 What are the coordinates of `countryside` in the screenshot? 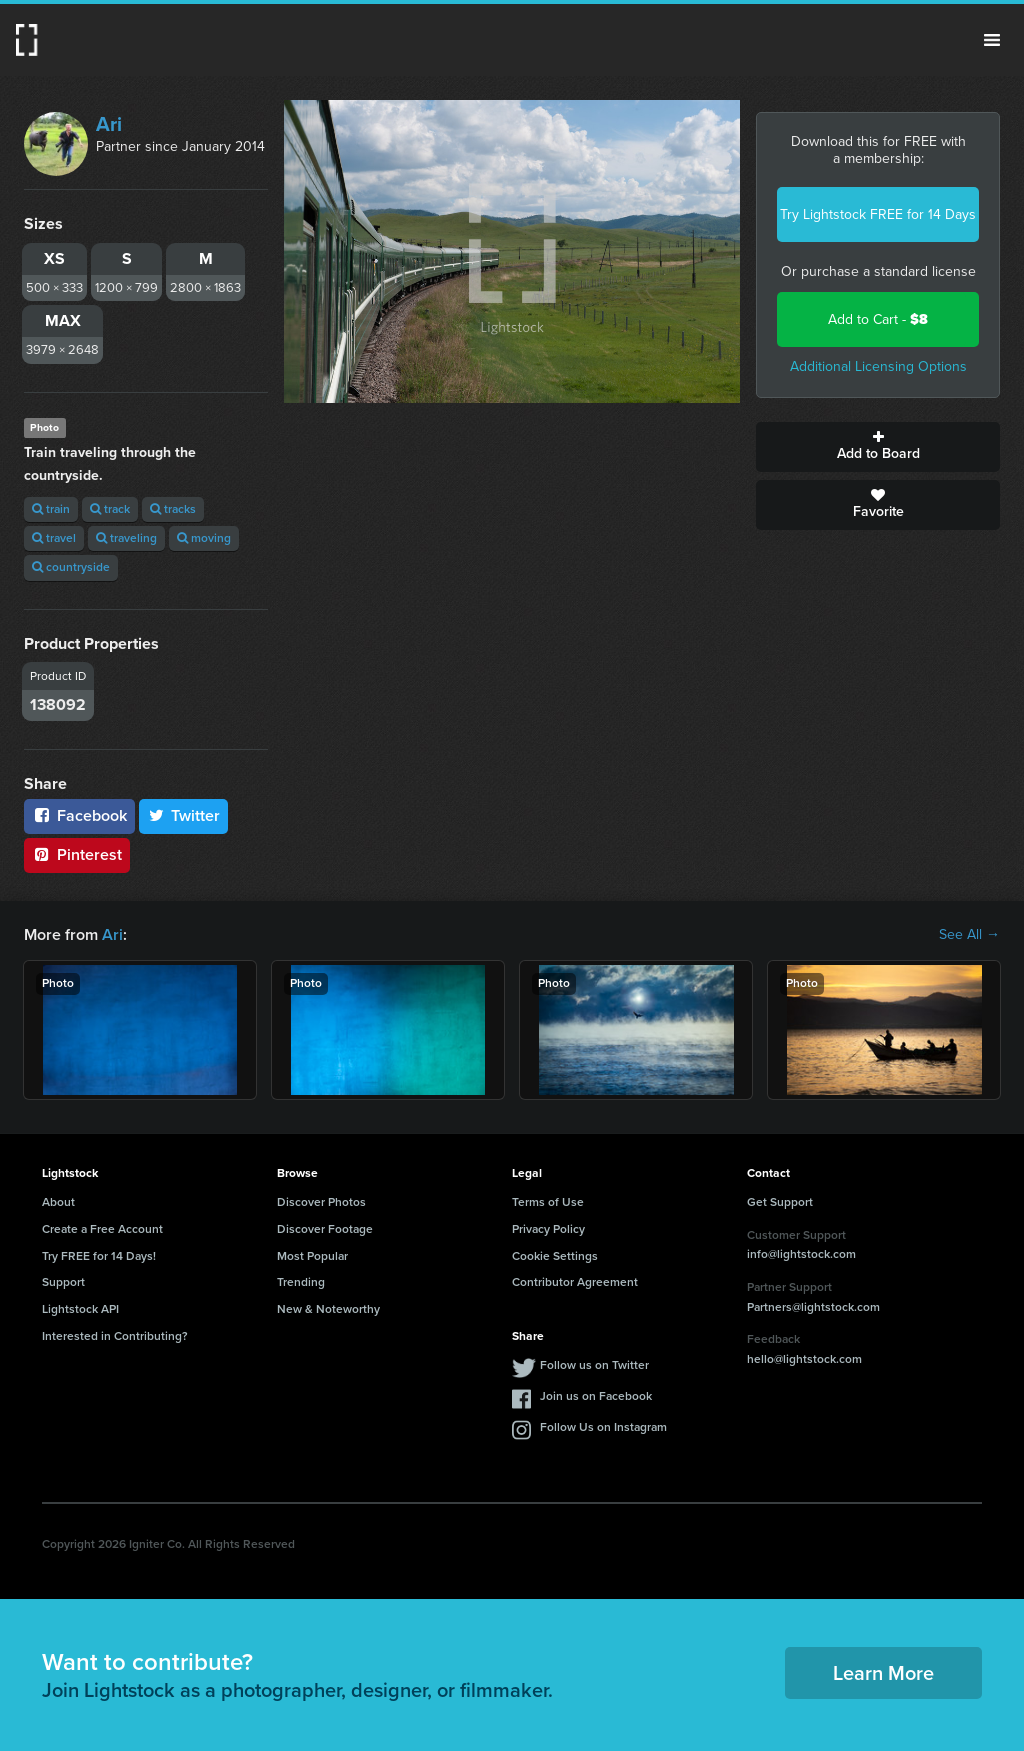 It's located at (71, 567).